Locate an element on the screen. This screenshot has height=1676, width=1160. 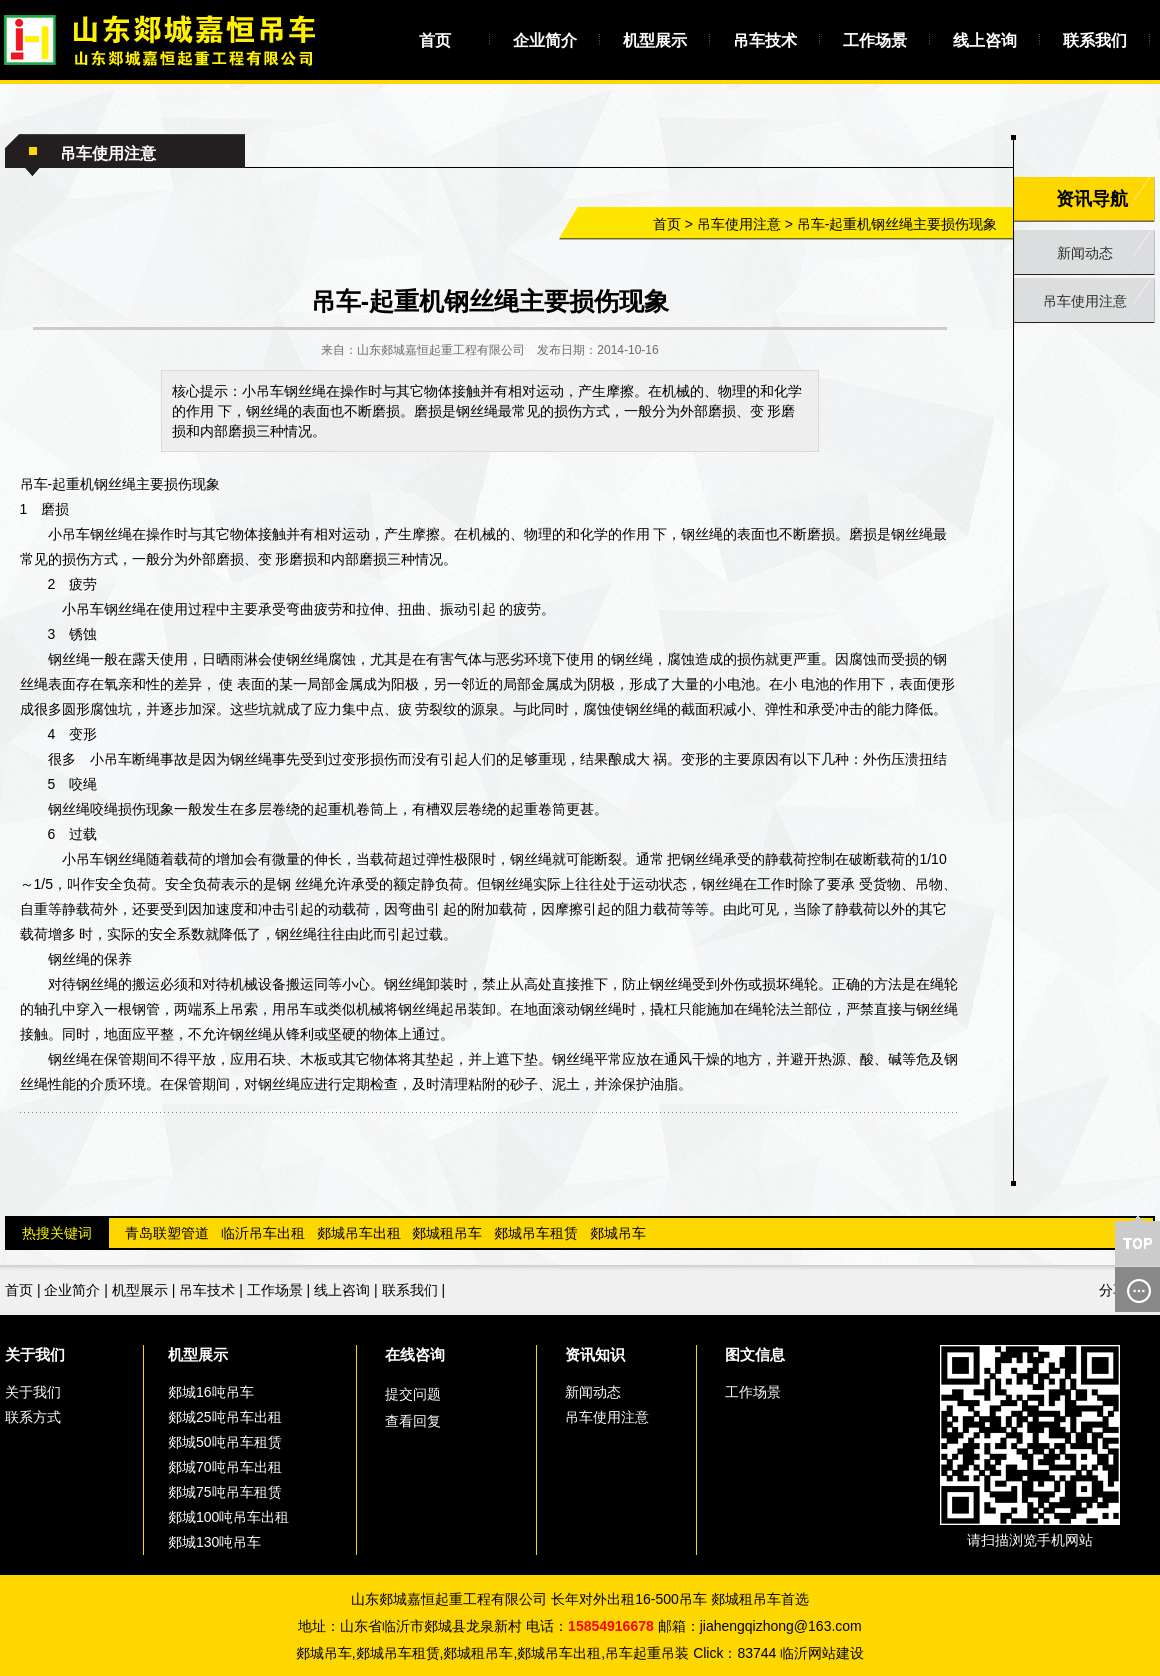
首页 is located at coordinates (435, 40).